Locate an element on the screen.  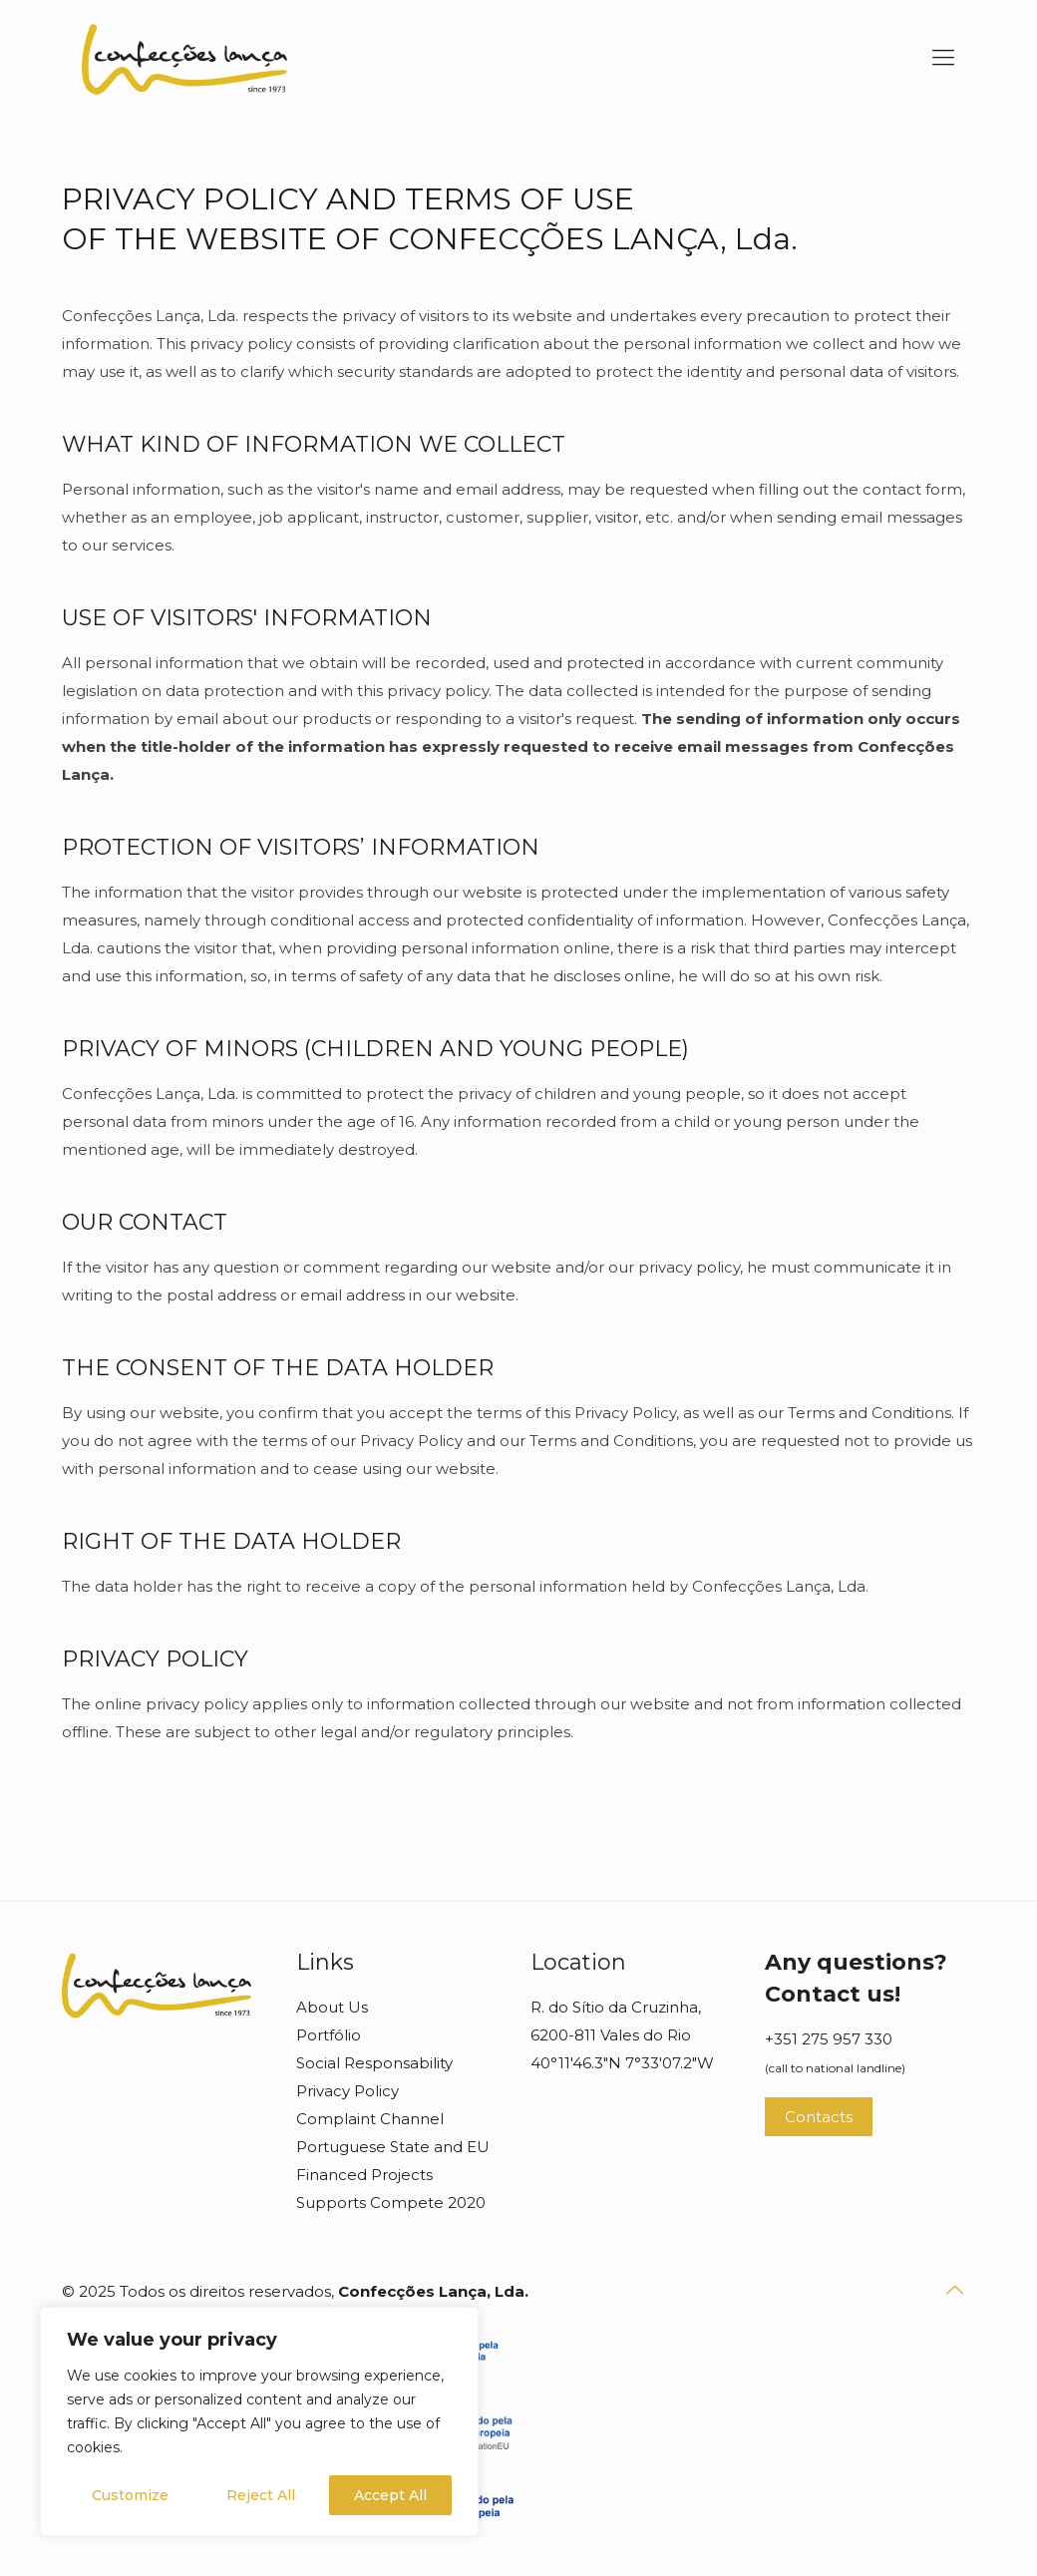
Accept All is located at coordinates (390, 2495).